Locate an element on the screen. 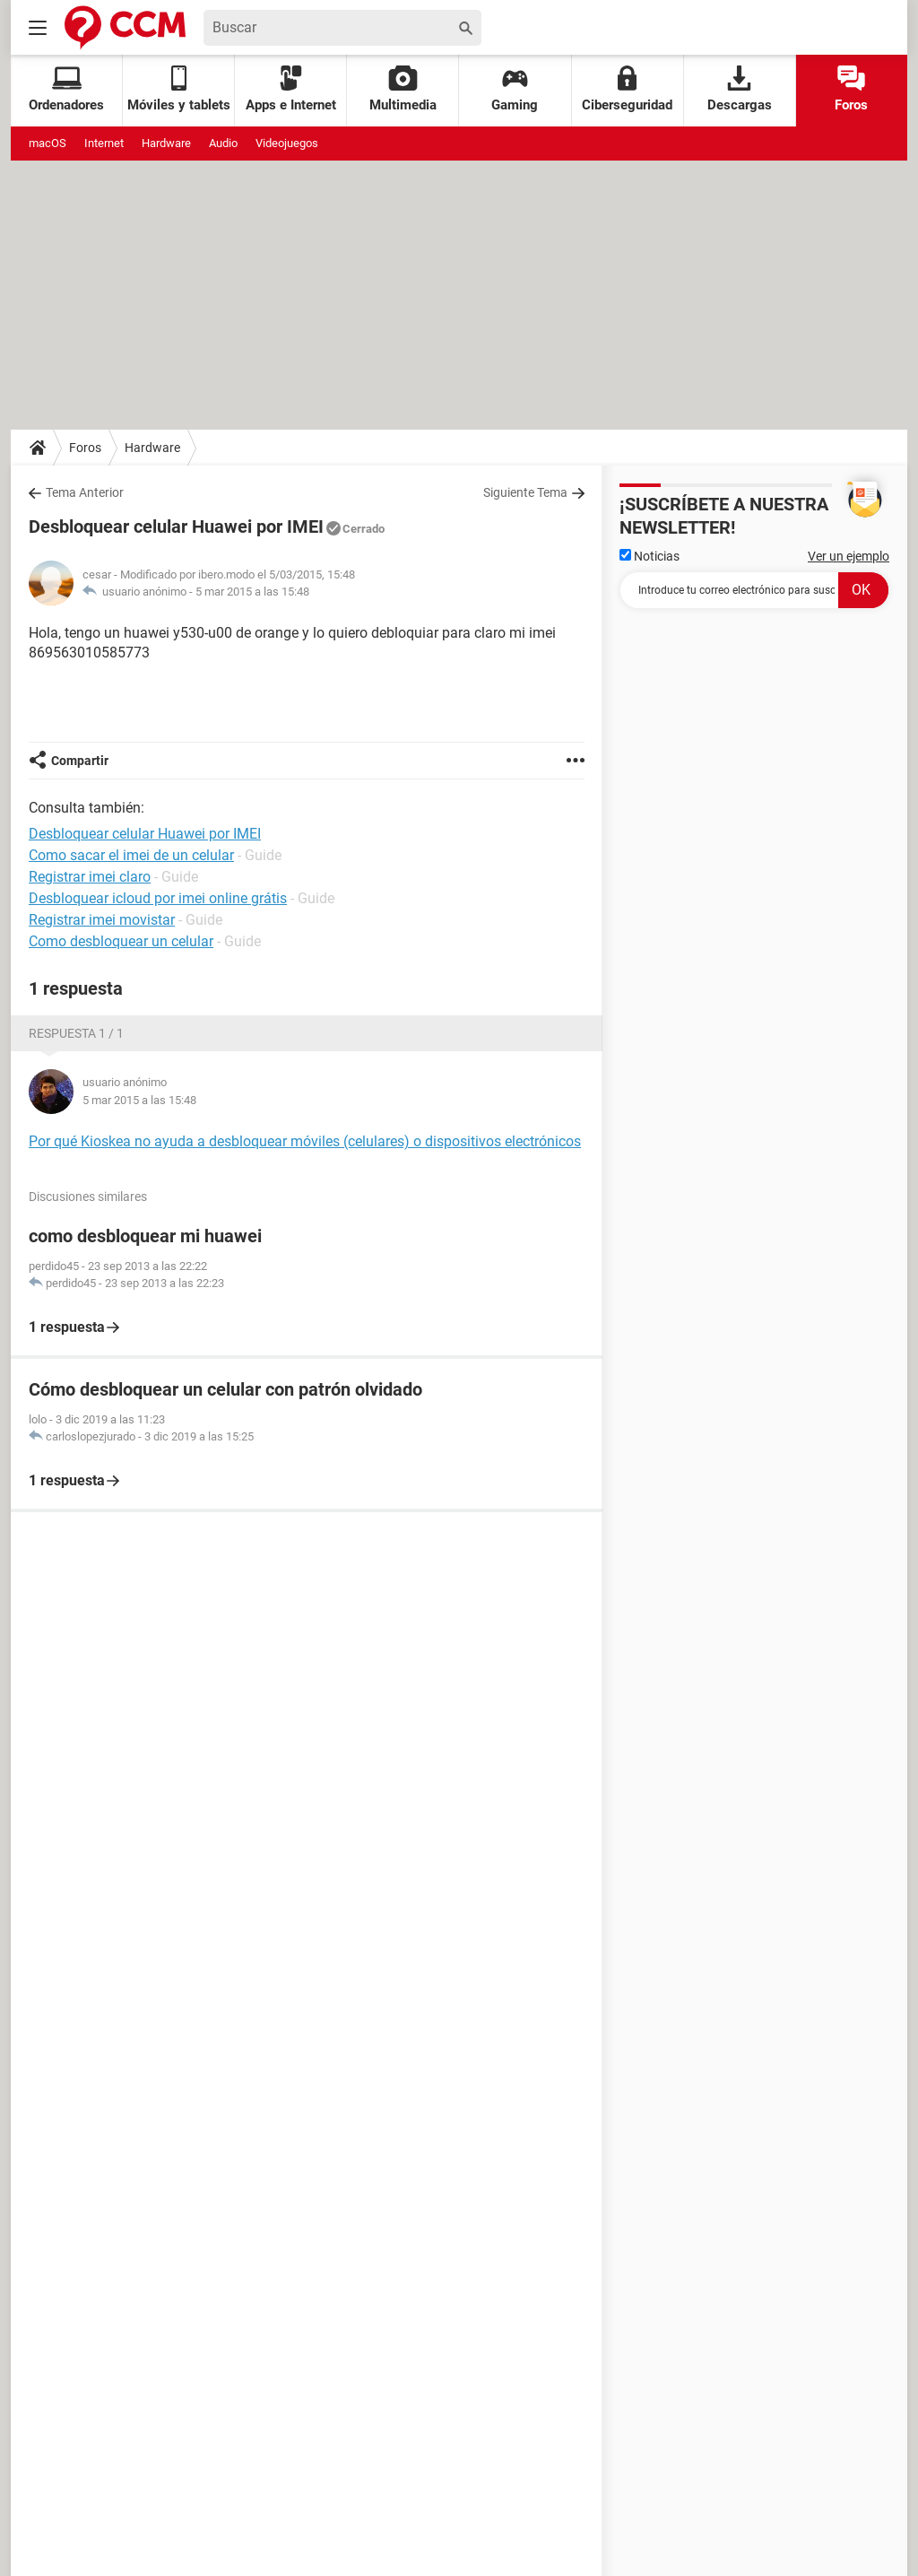 The height and width of the screenshot is (2576, 918). Foros is located at coordinates (851, 89).